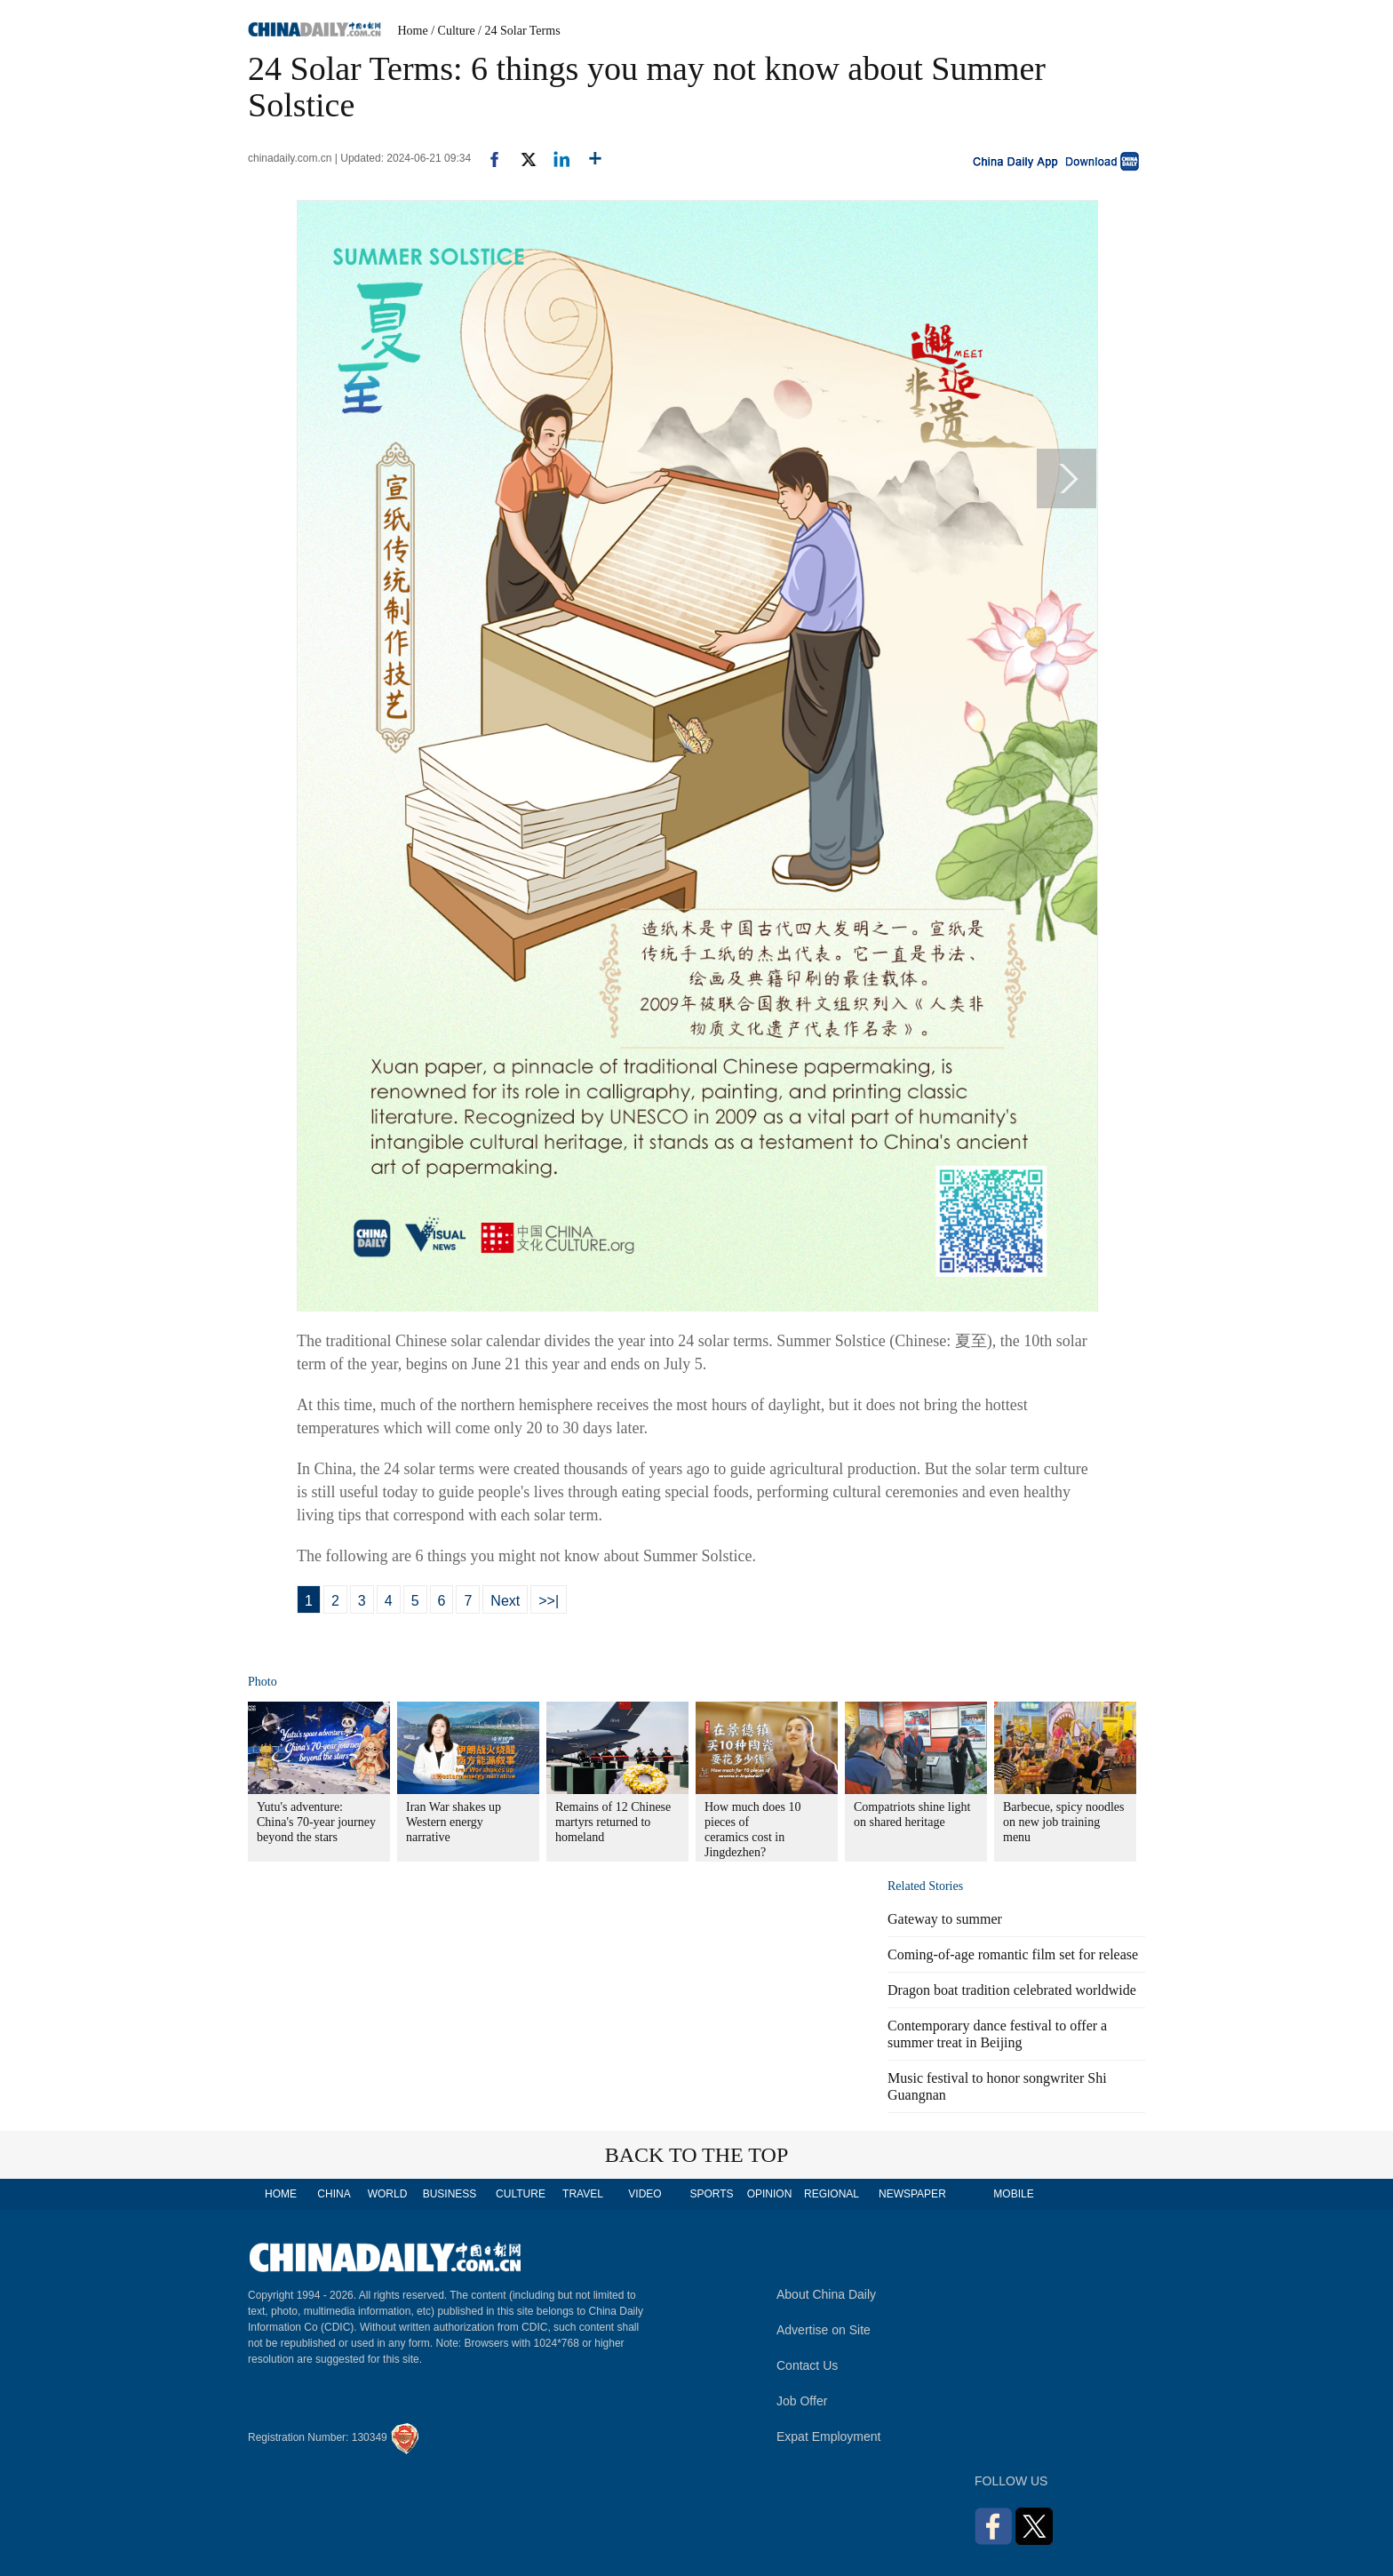 This screenshot has width=1393, height=2576. Describe the element at coordinates (519, 30) in the screenshot. I see `/ 24 Solar Terms` at that location.